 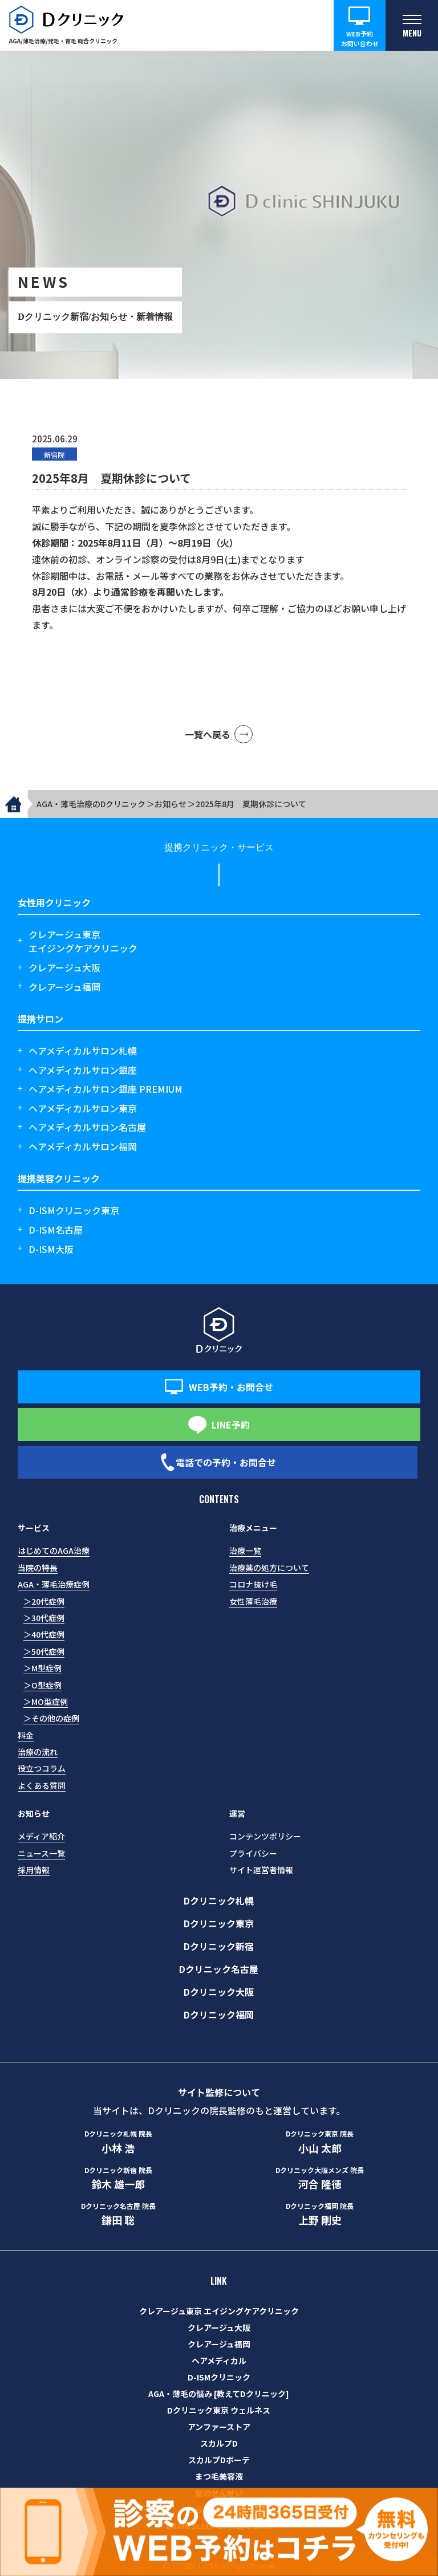 What do you see at coordinates (38, 1751) in the screenshot?
I see `治療の流れ` at bounding box center [38, 1751].